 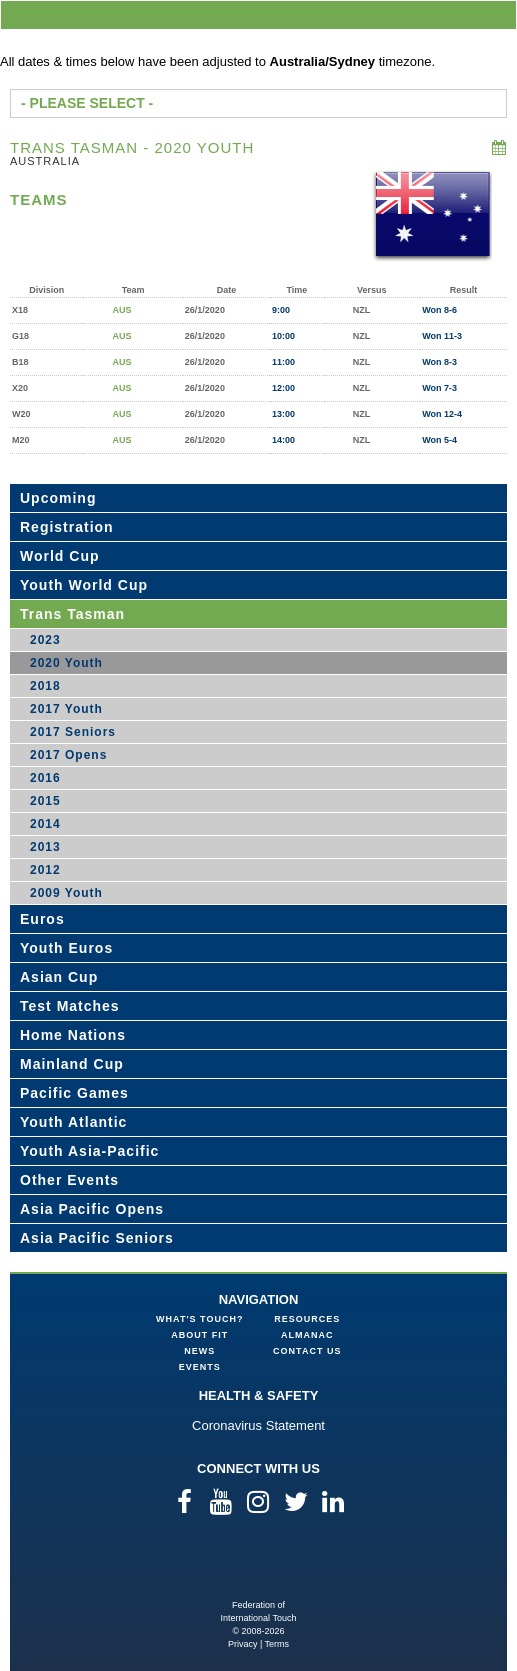 I want to click on 2018, so click(x=45, y=686).